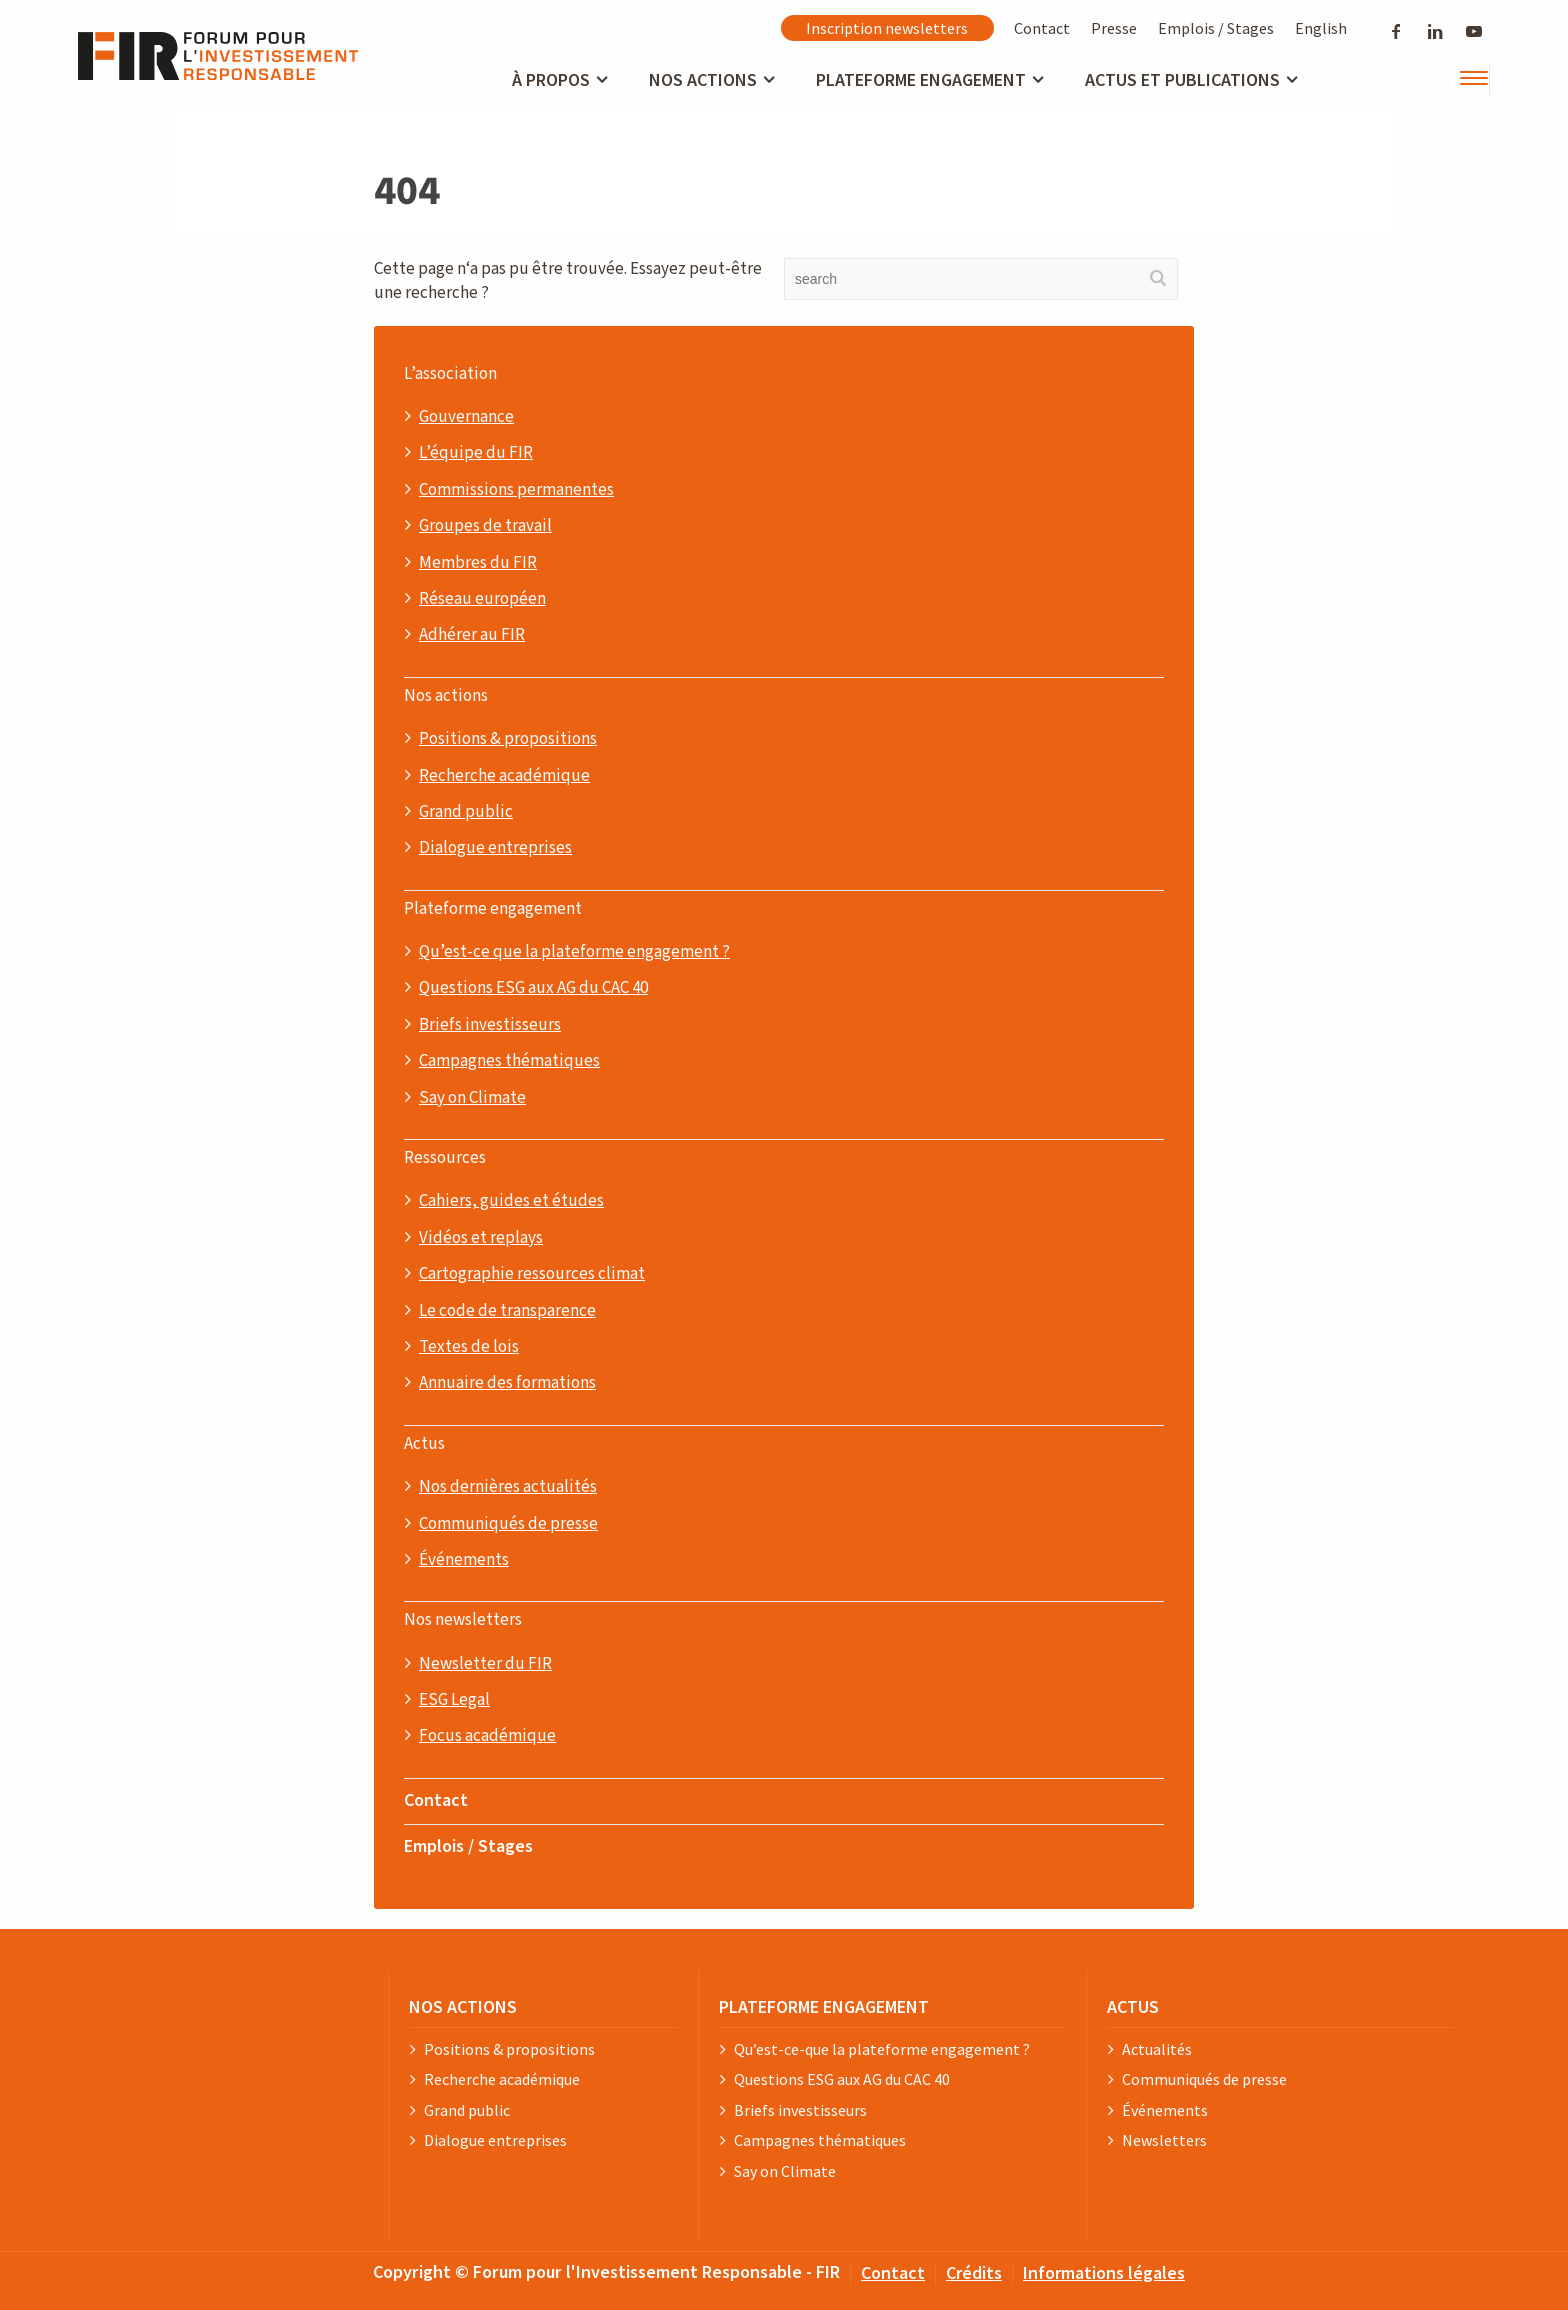 This screenshot has height=2310, width=1568. I want to click on Inscription newsletters, so click(887, 28).